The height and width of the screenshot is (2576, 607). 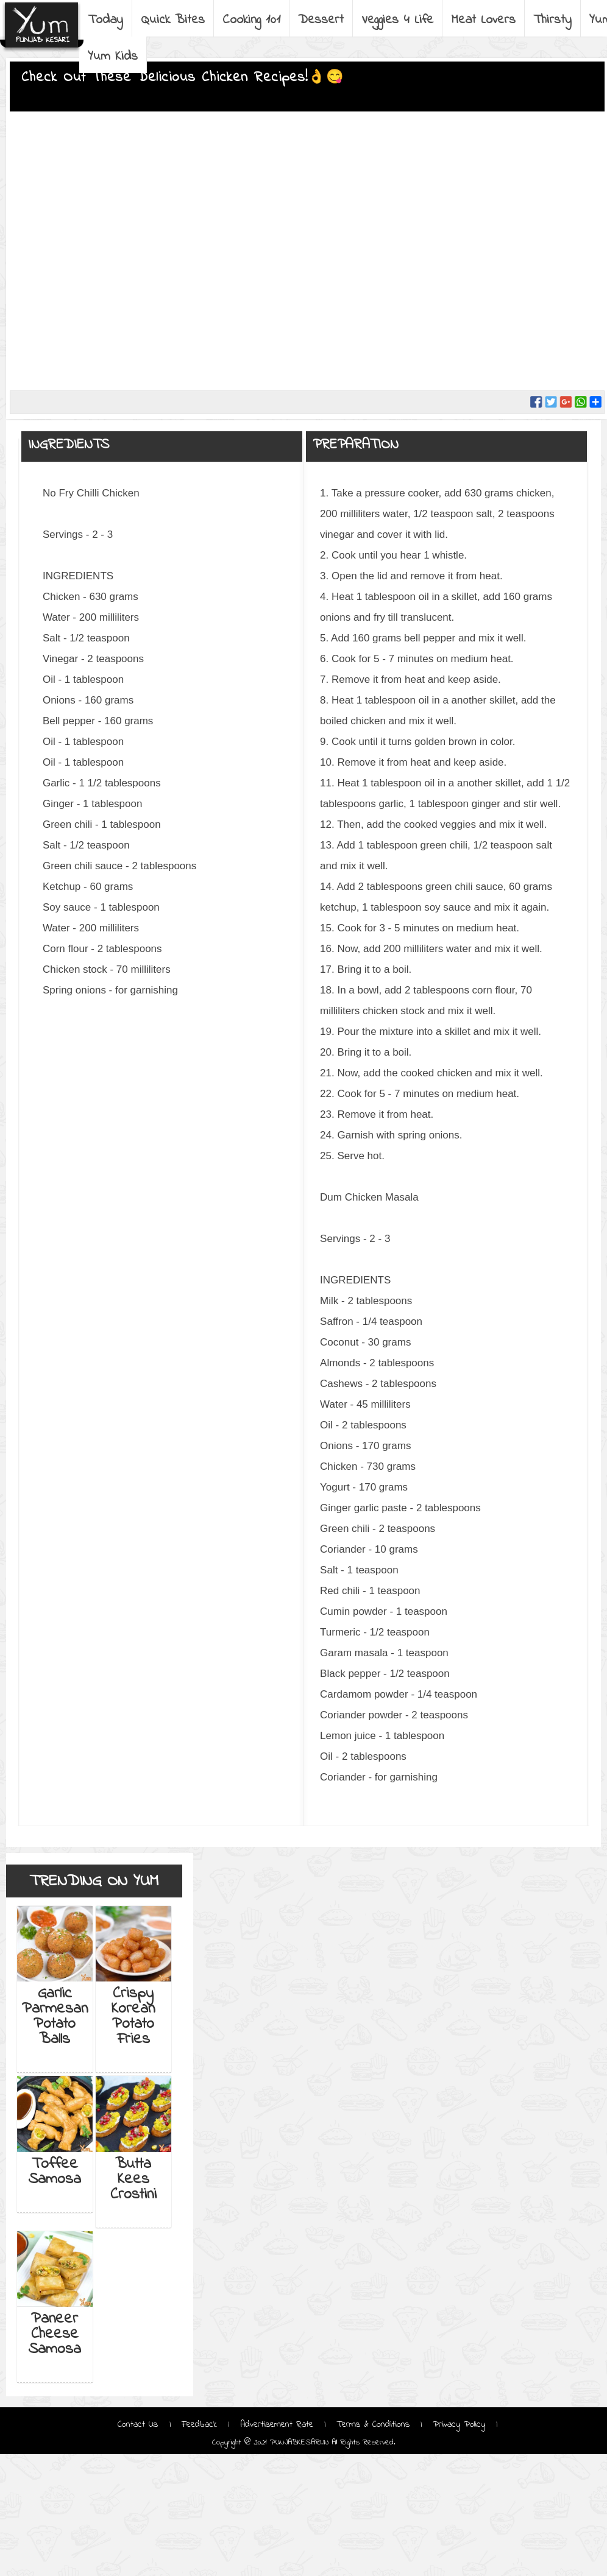 What do you see at coordinates (321, 20) in the screenshot?
I see `Dessert` at bounding box center [321, 20].